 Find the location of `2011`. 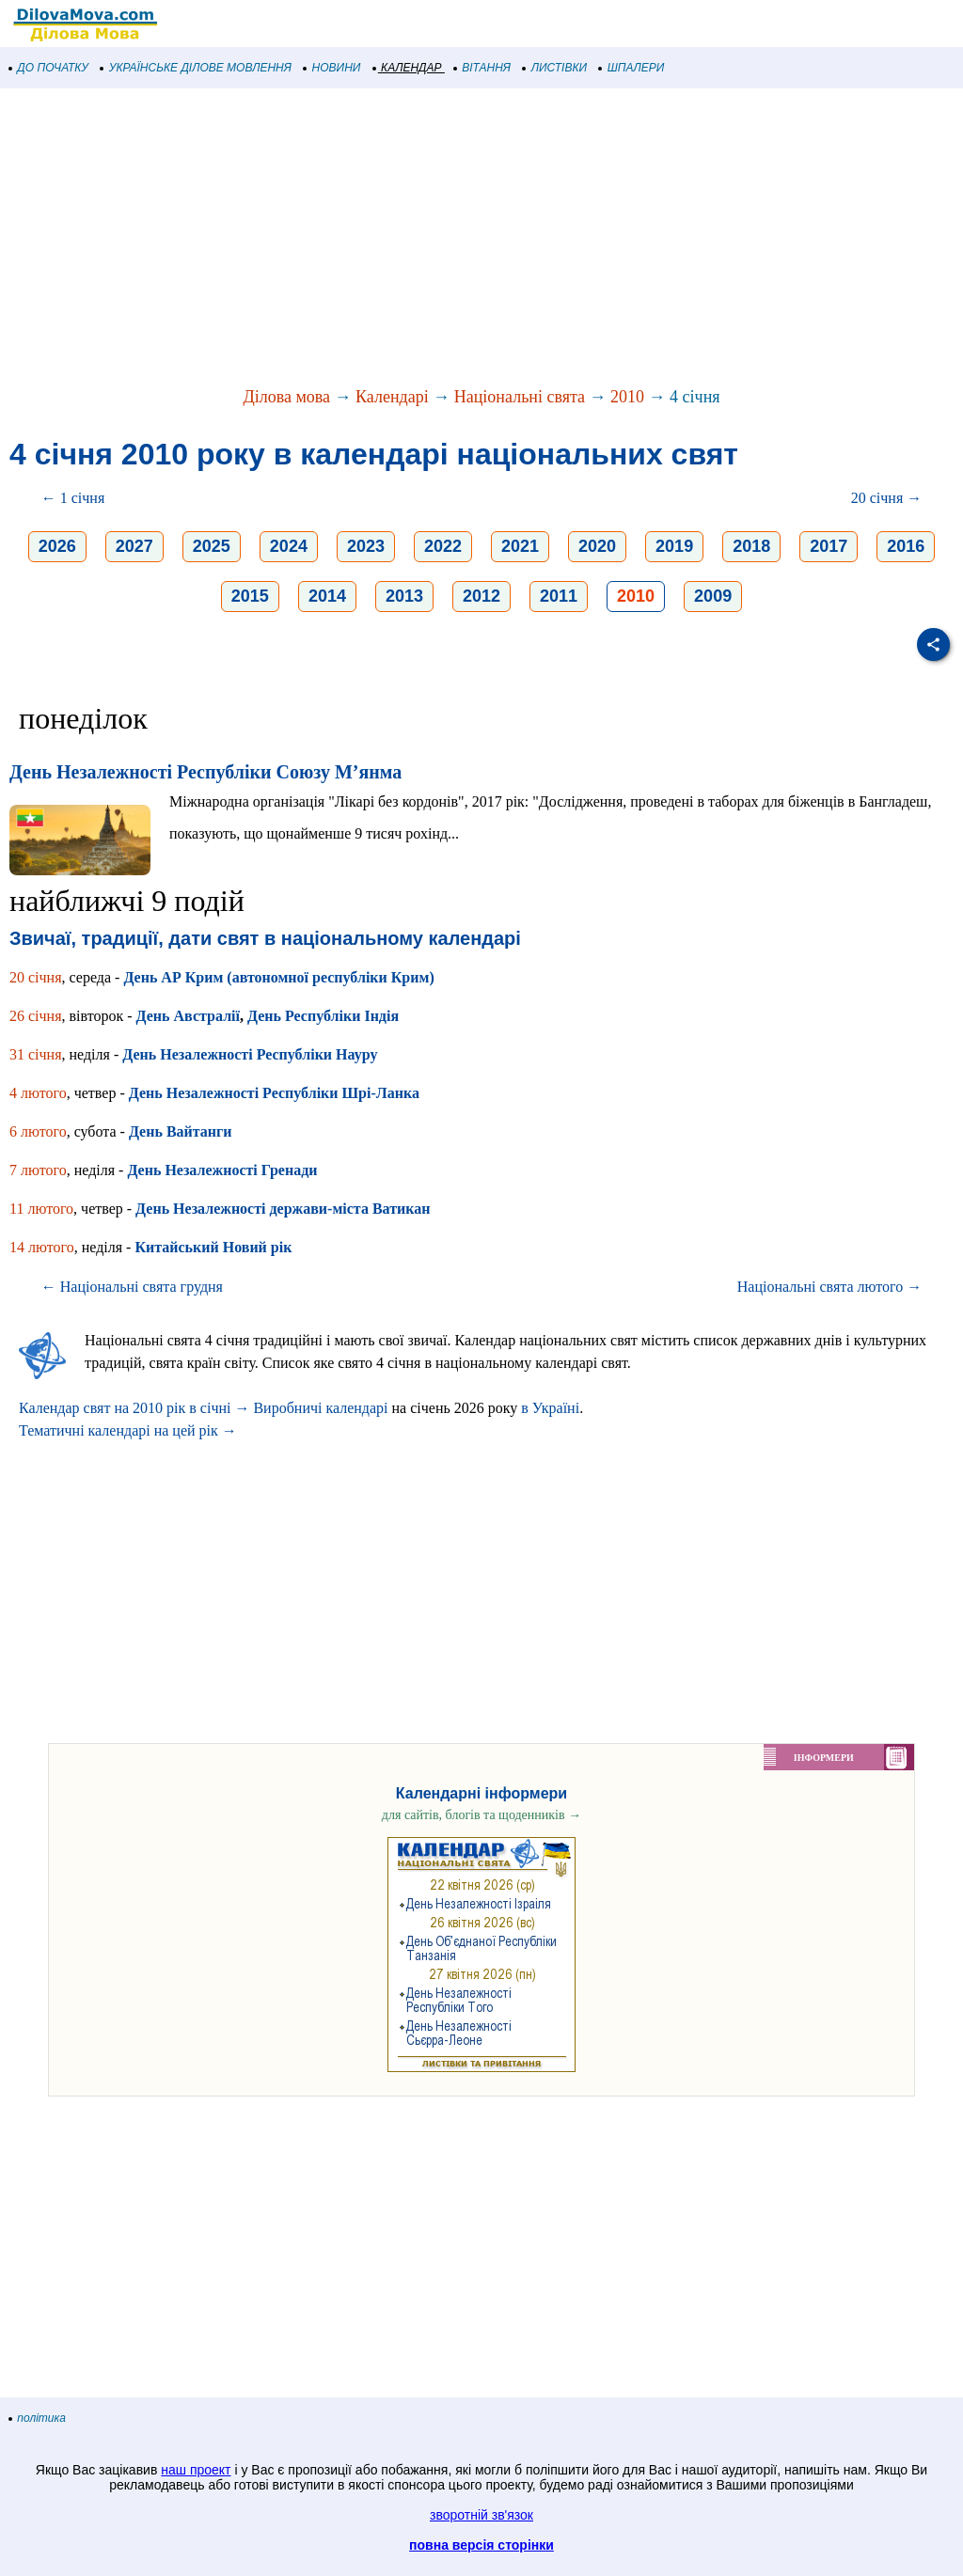

2011 is located at coordinates (558, 596).